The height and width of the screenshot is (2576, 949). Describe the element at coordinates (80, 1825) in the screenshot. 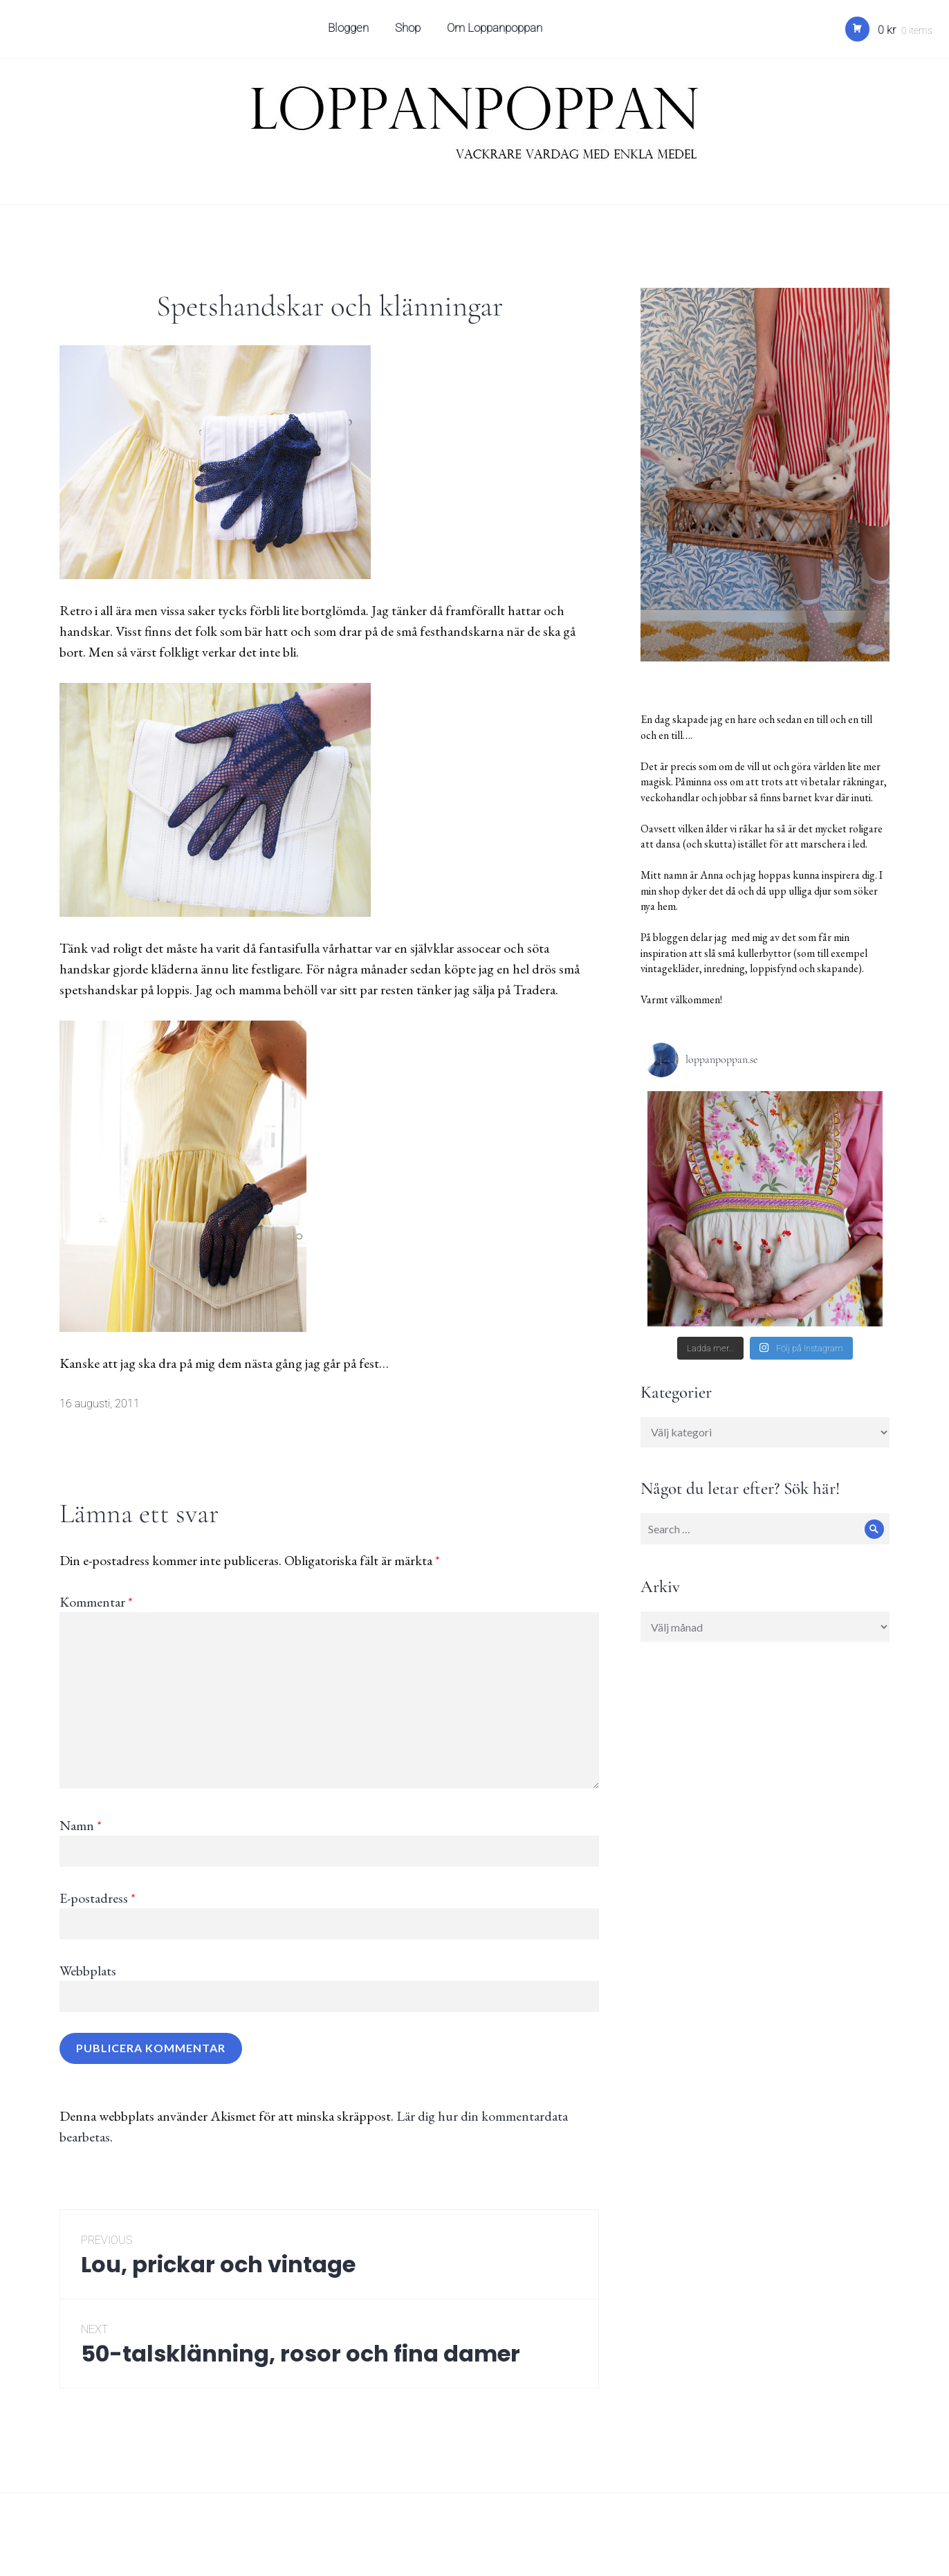

I see `Namn` at that location.